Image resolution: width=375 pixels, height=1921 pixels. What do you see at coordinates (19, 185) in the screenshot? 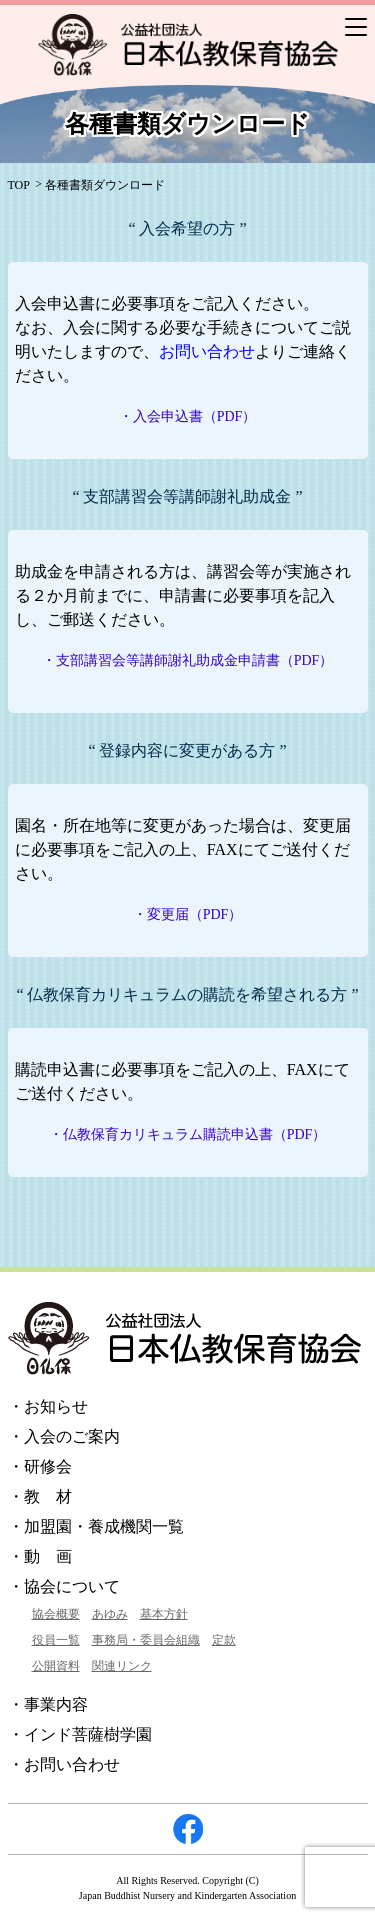
I see `TOP` at bounding box center [19, 185].